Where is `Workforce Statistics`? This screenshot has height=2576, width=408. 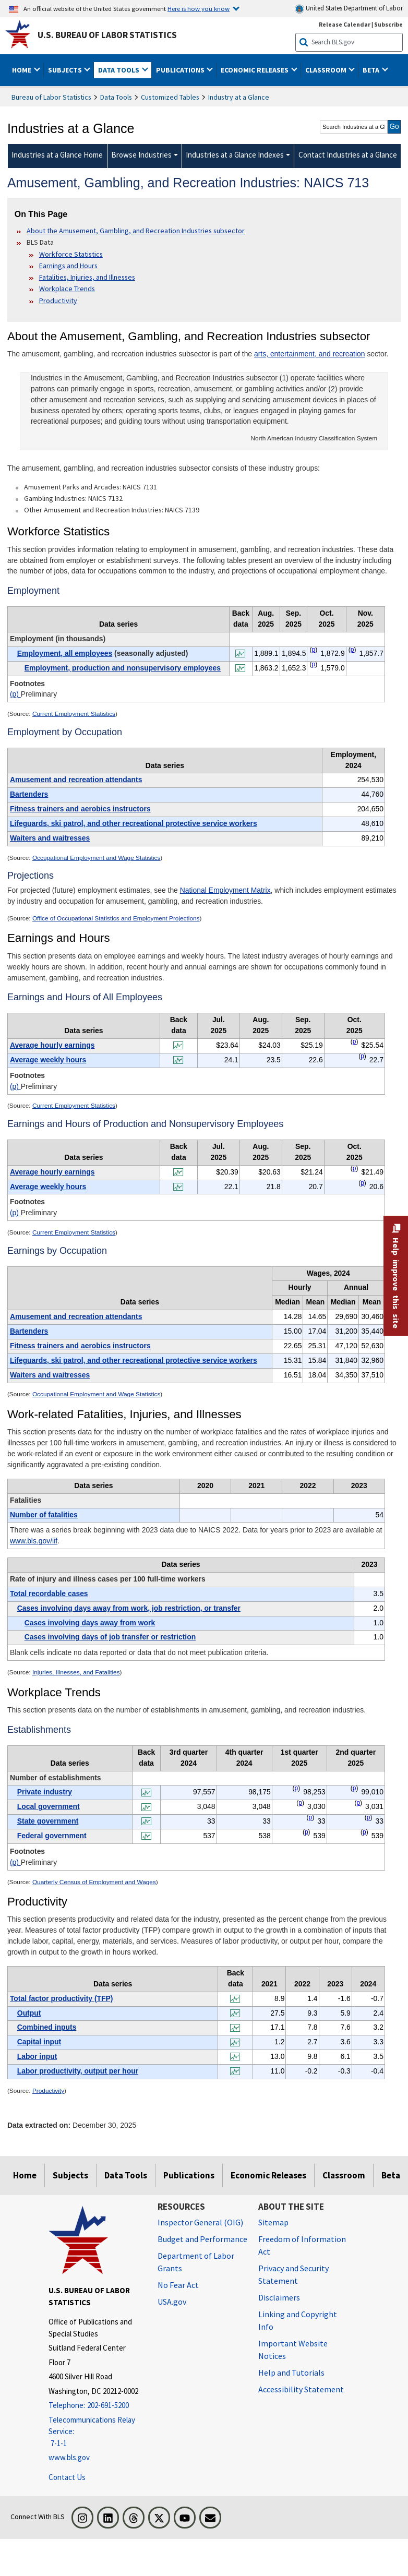 Workforce Statistics is located at coordinates (71, 254).